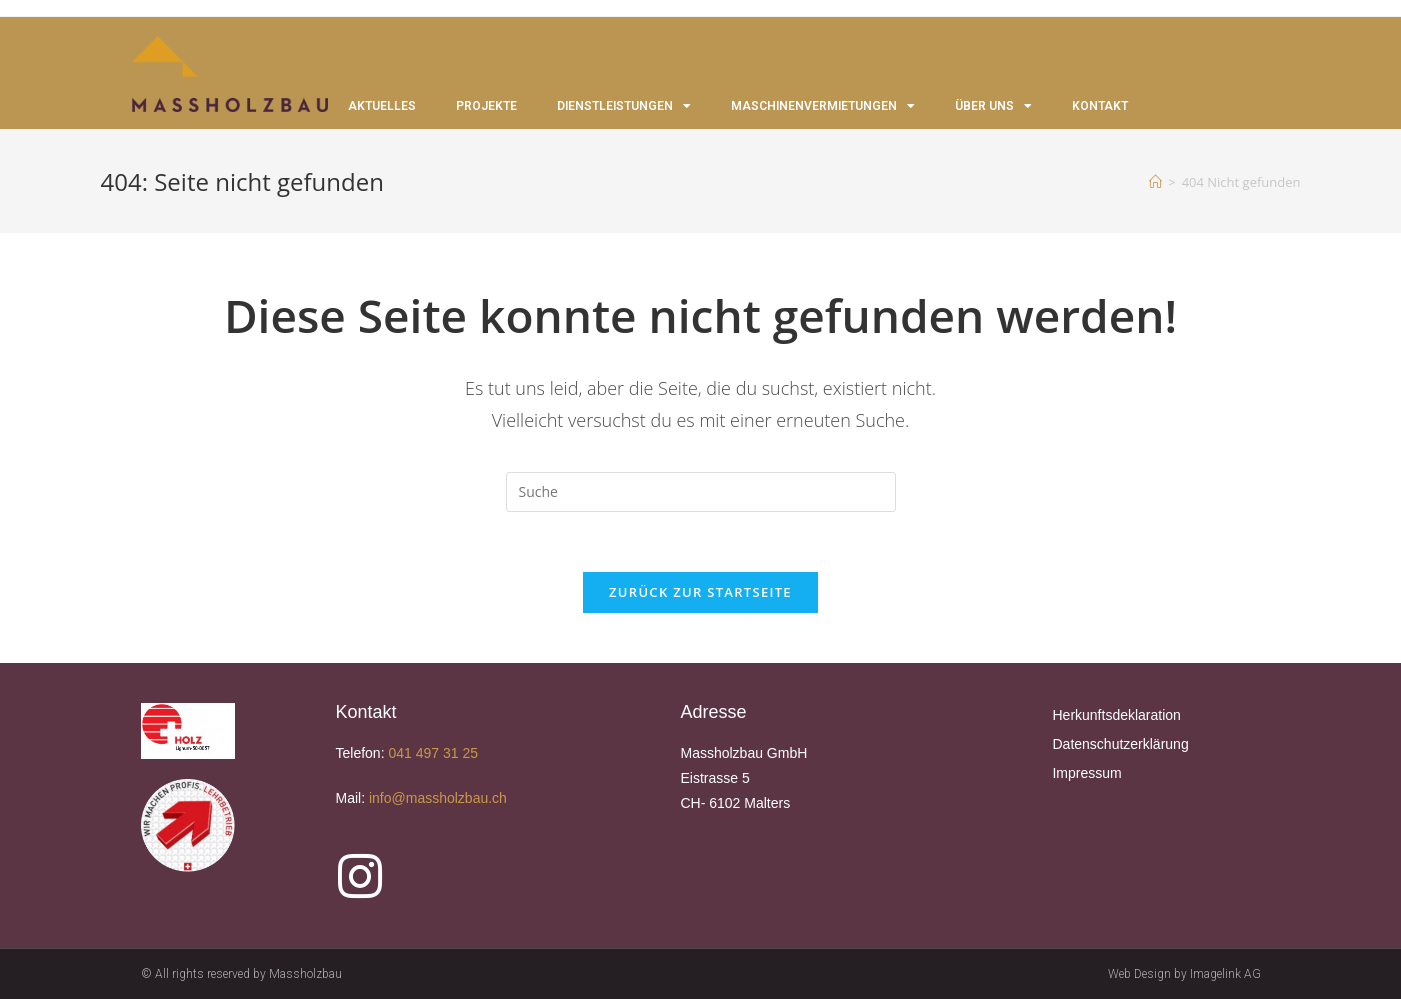  What do you see at coordinates (1155, 182) in the screenshot?
I see `[Startseite]` at bounding box center [1155, 182].